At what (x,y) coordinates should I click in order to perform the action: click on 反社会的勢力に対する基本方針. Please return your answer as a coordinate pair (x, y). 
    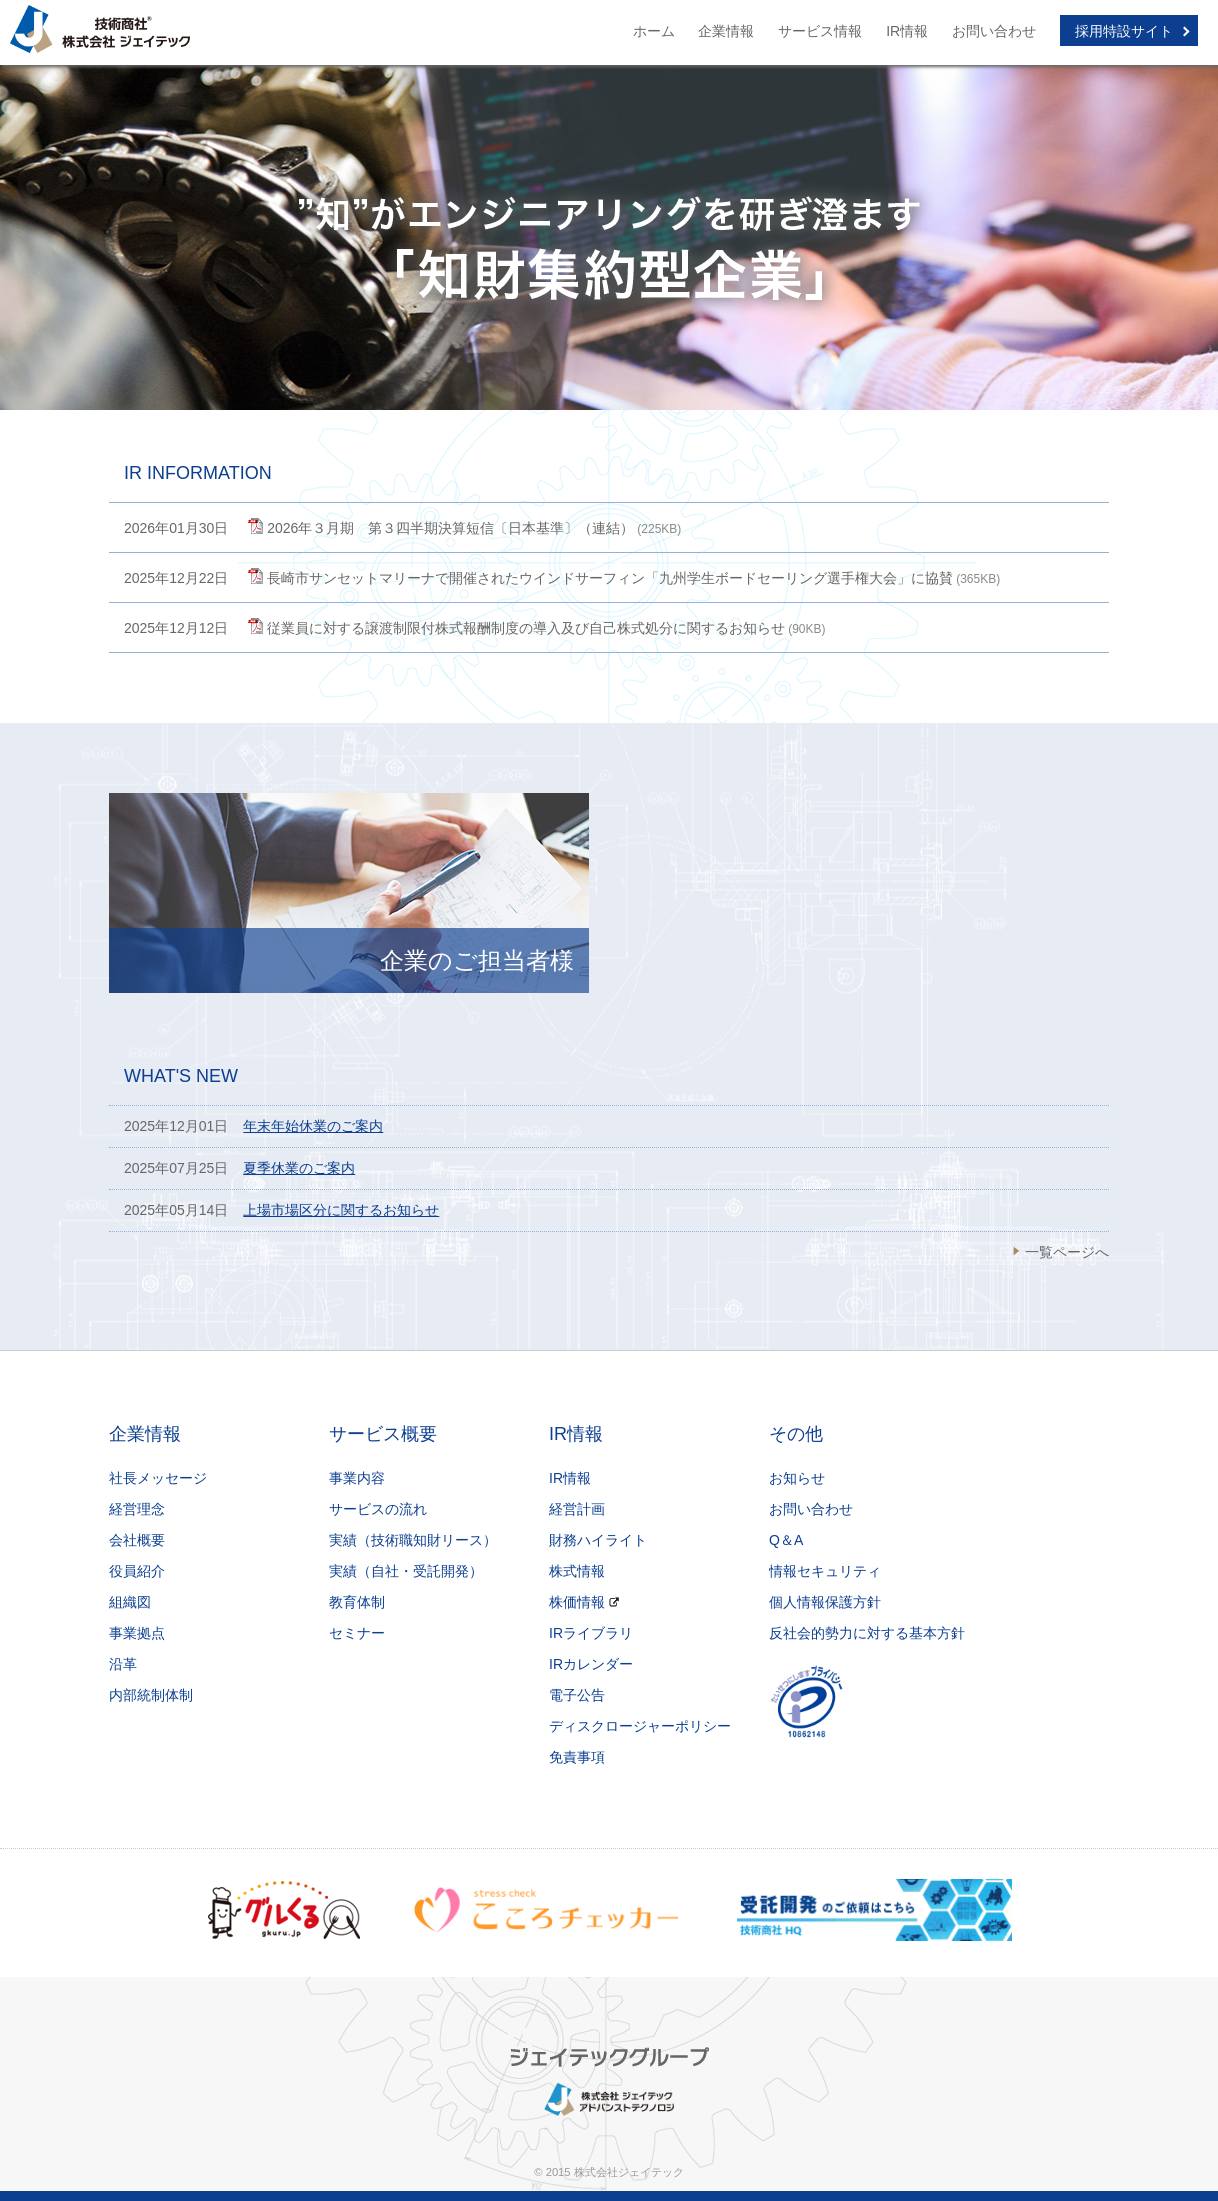
    Looking at the image, I should click on (867, 1633).